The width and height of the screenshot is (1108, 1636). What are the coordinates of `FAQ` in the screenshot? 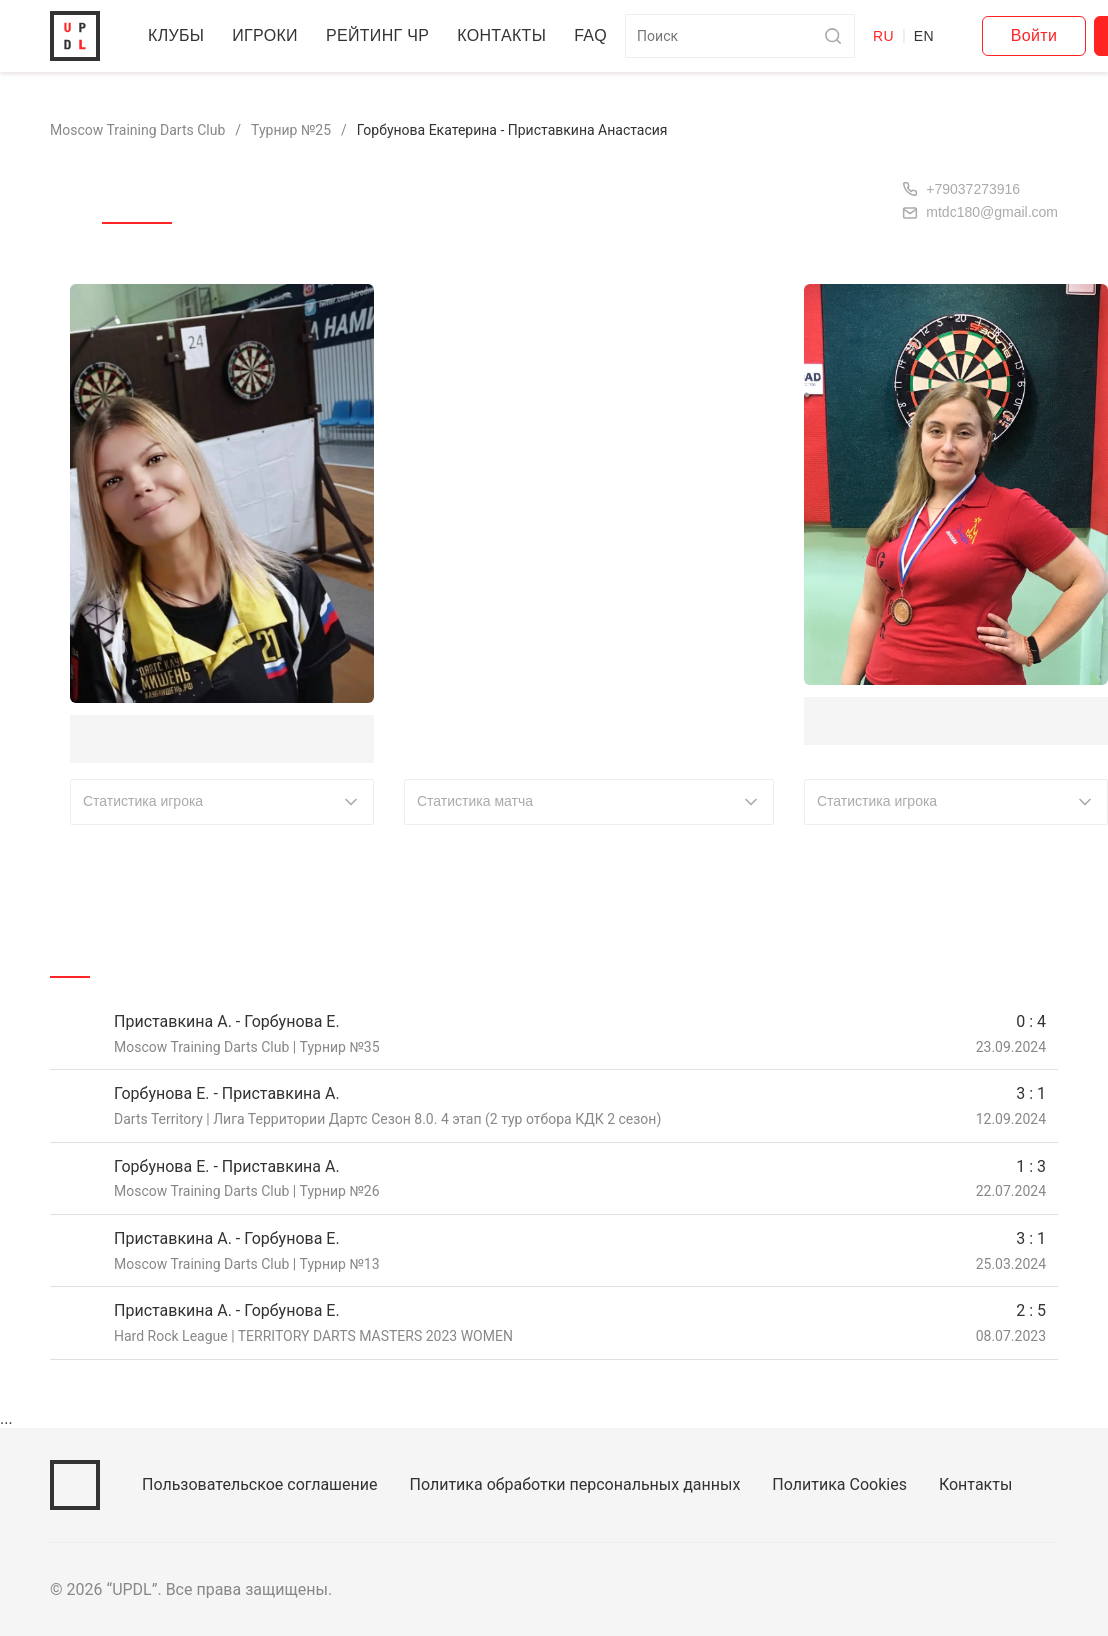 It's located at (601, 35).